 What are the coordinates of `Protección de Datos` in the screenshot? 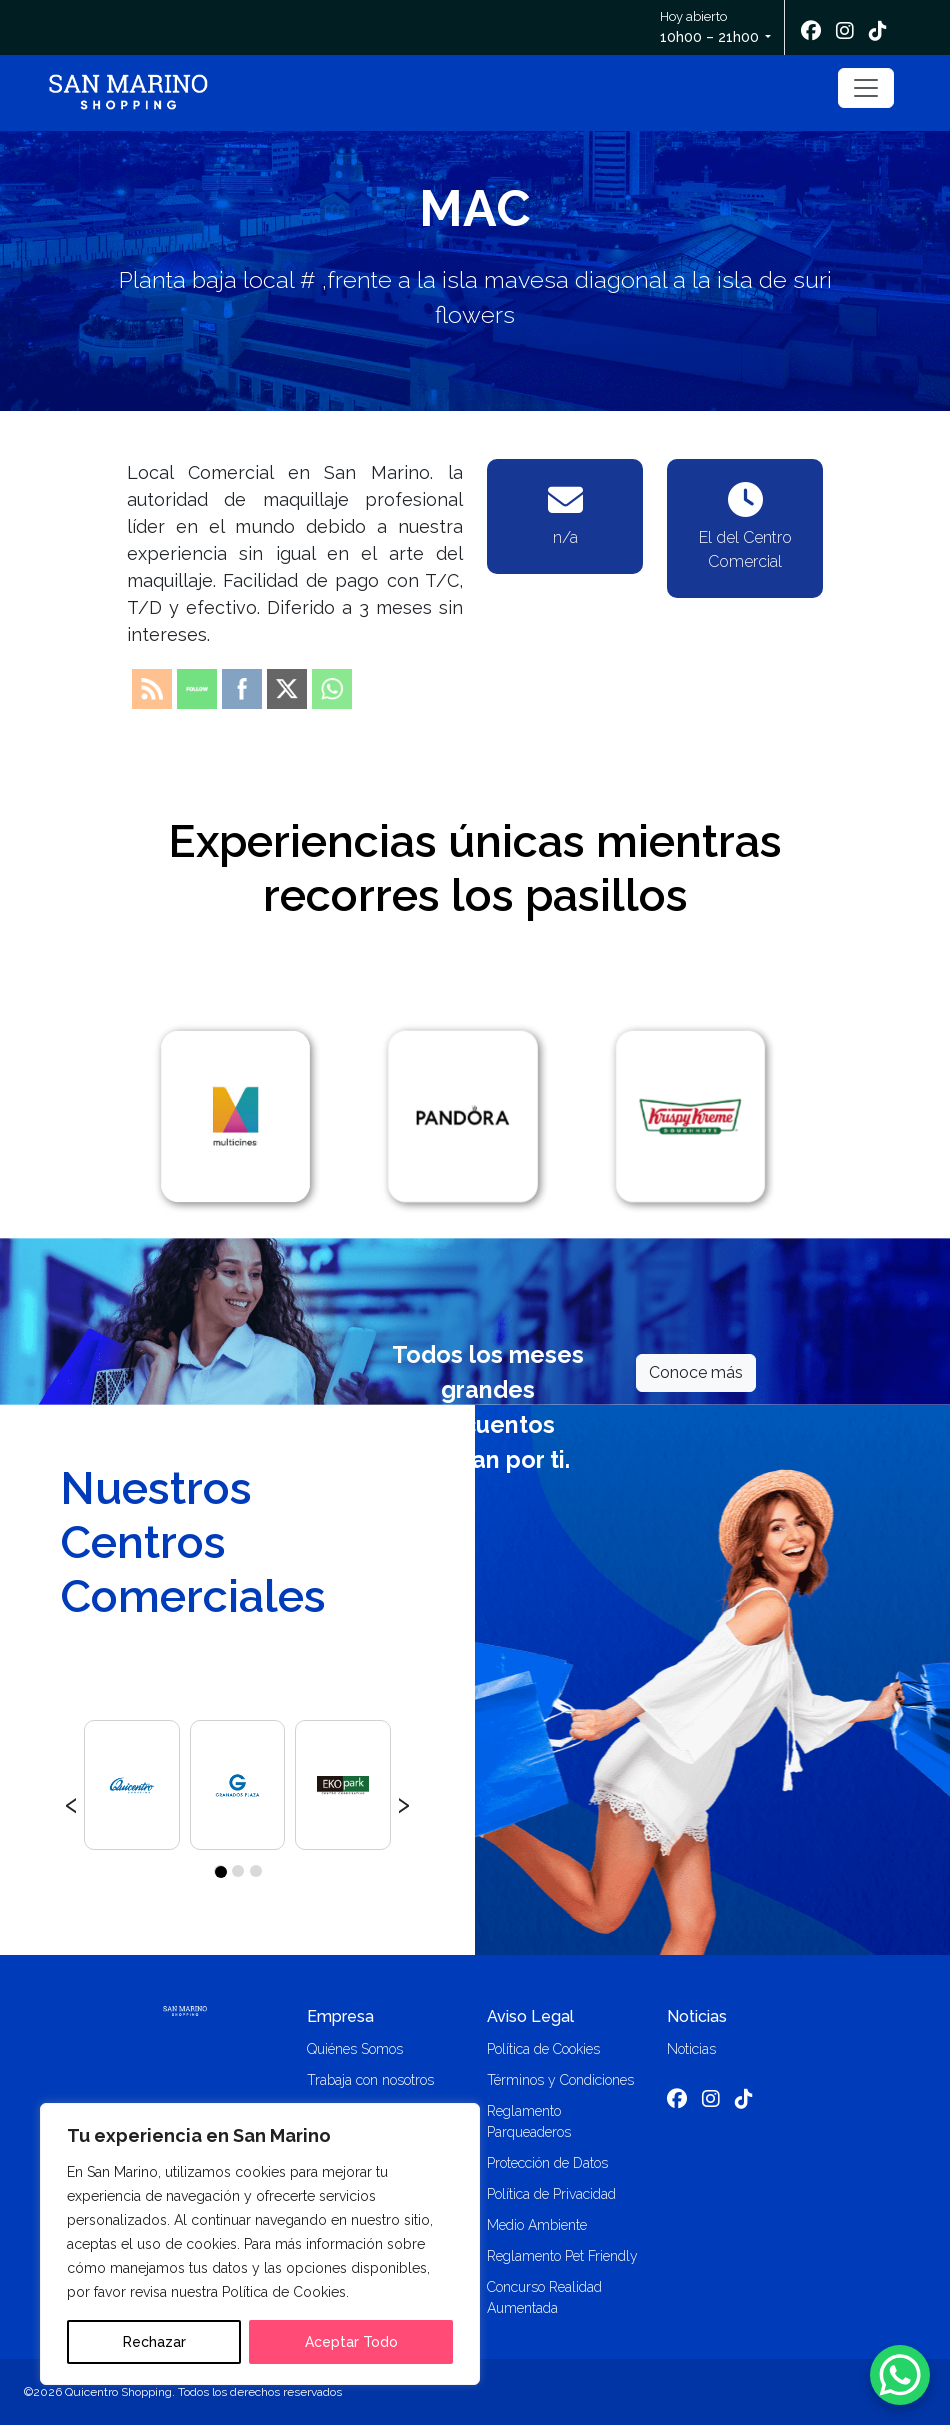 It's located at (547, 2163).